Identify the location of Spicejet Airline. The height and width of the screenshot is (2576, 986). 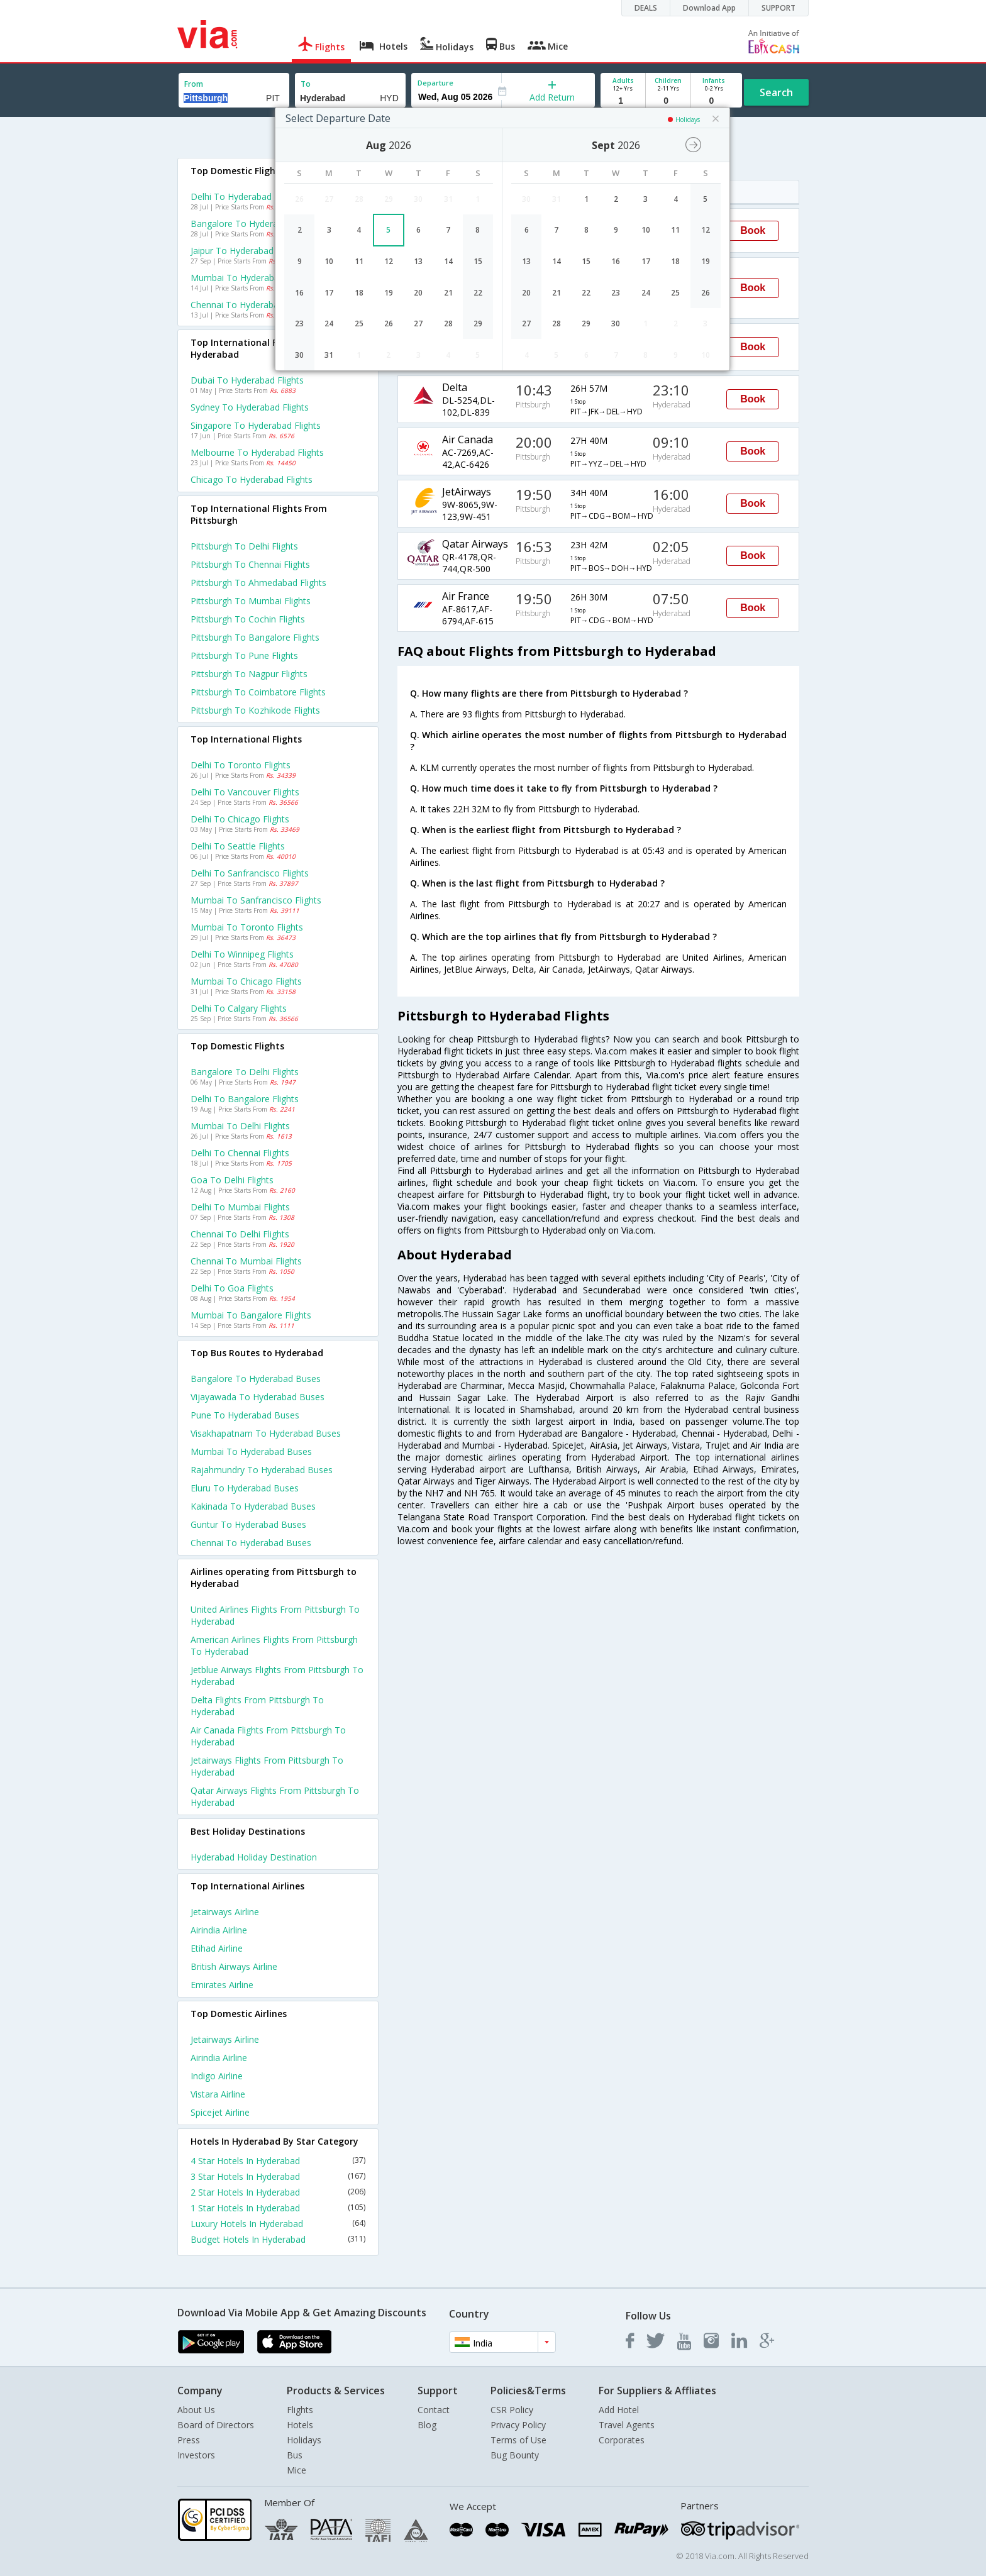
(220, 2112).